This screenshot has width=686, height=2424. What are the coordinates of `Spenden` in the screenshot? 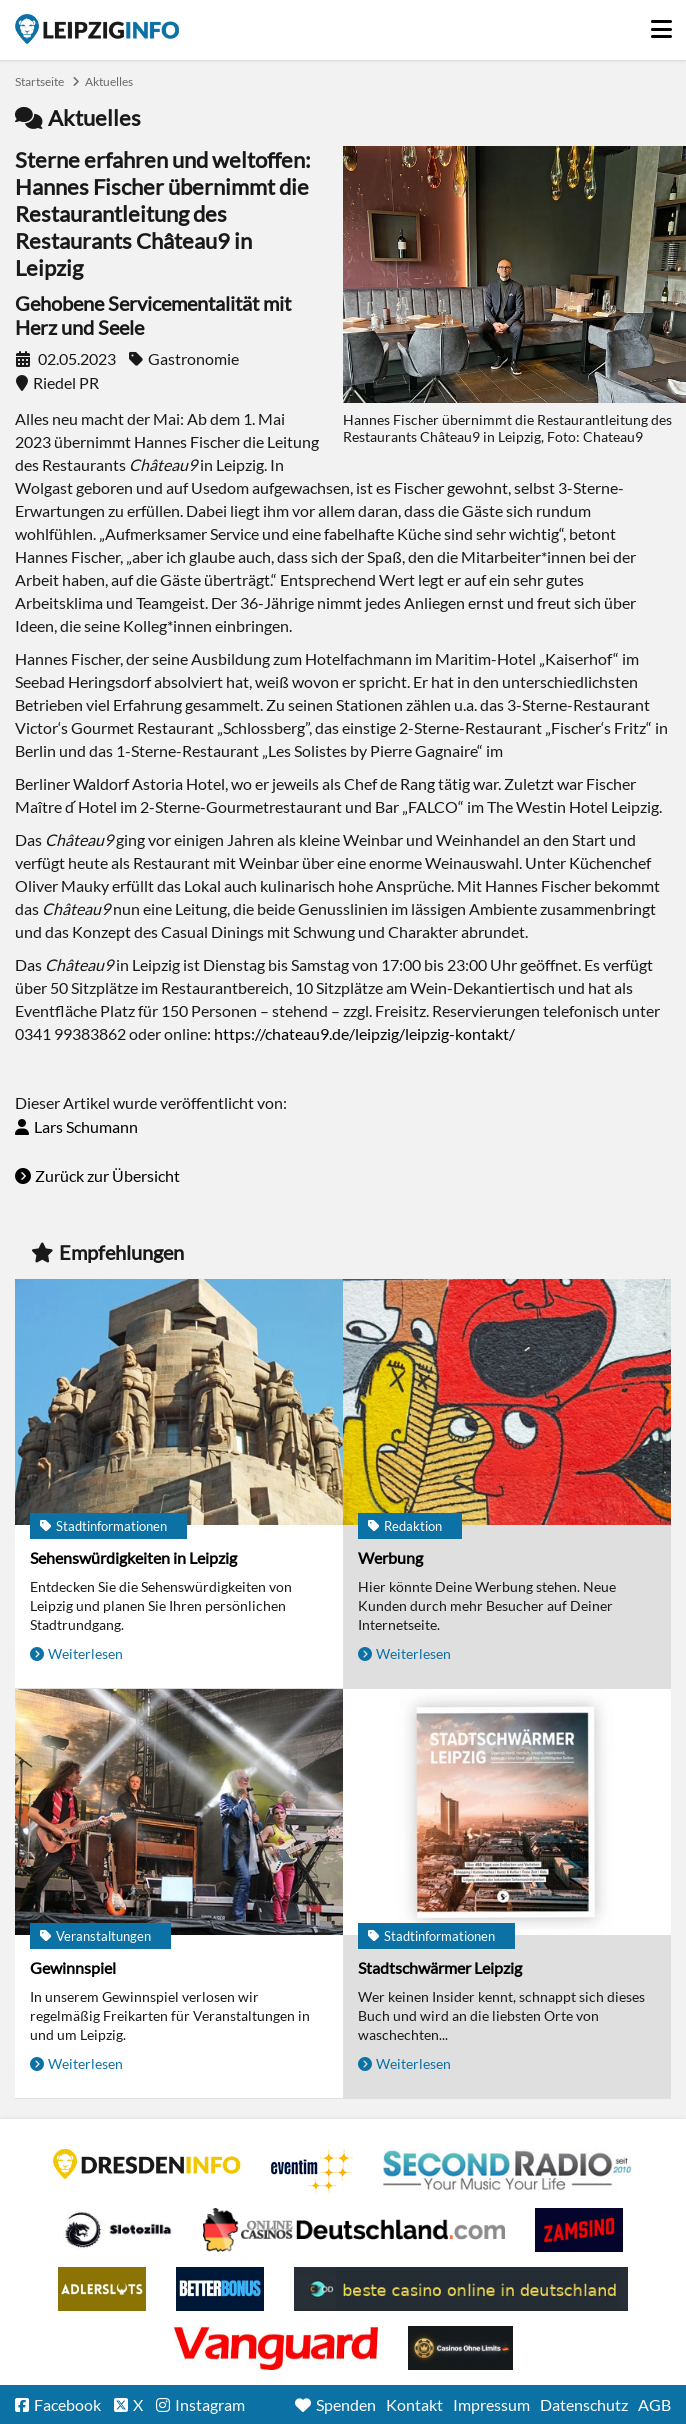 It's located at (346, 2404).